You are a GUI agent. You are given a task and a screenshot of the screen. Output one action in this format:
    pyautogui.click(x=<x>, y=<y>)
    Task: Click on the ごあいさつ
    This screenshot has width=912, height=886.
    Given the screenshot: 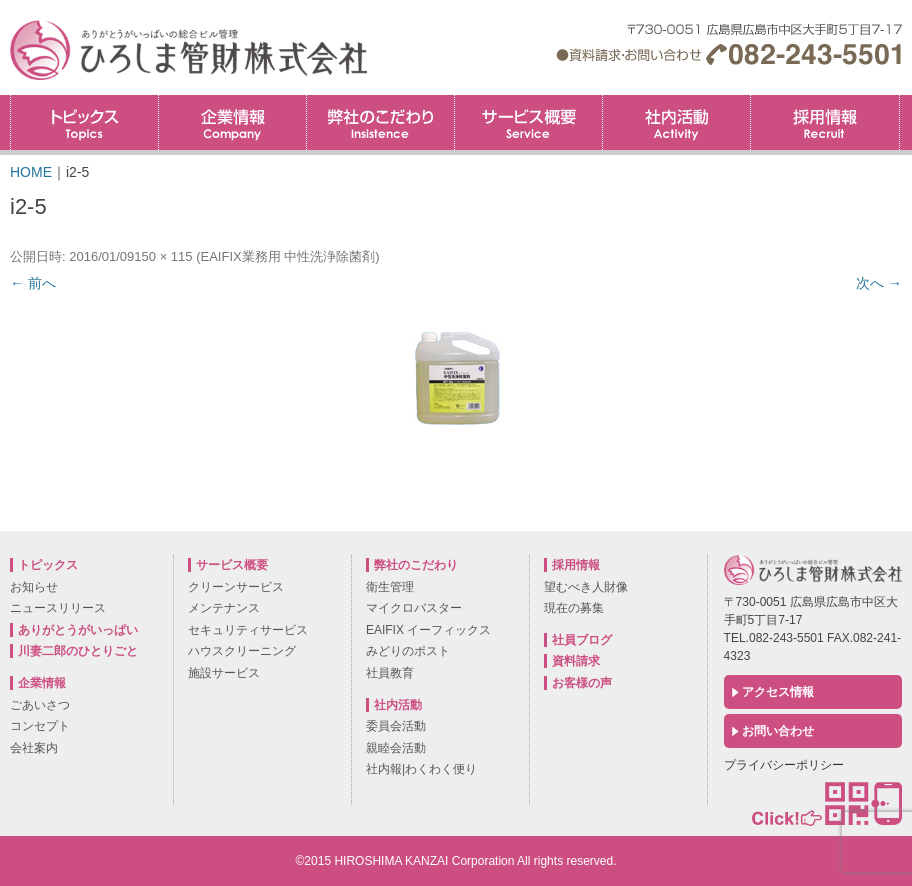 What is the action you would take?
    pyautogui.click(x=40, y=705)
    